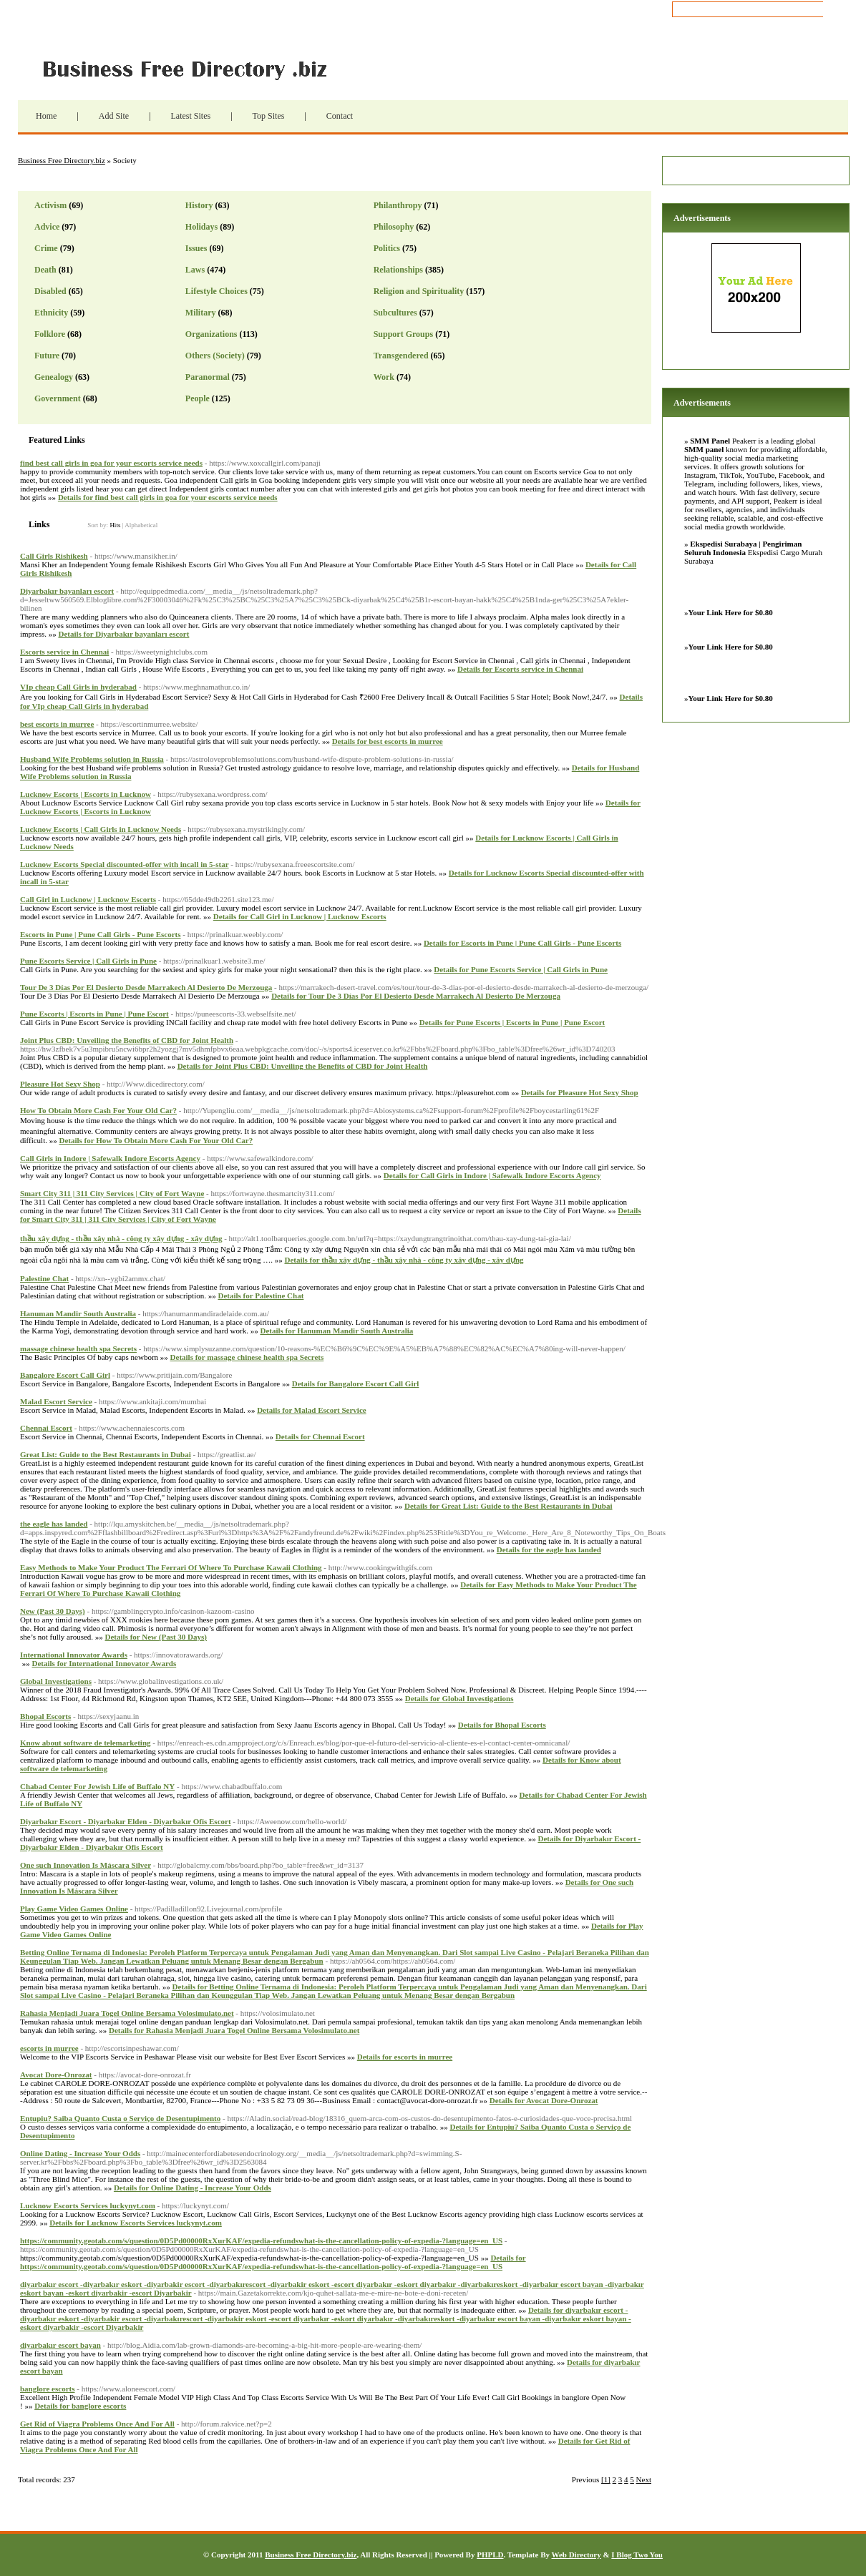 The image size is (866, 2576). What do you see at coordinates (355, 1383) in the screenshot?
I see `Details for Bangalore Escort Call Girl` at bounding box center [355, 1383].